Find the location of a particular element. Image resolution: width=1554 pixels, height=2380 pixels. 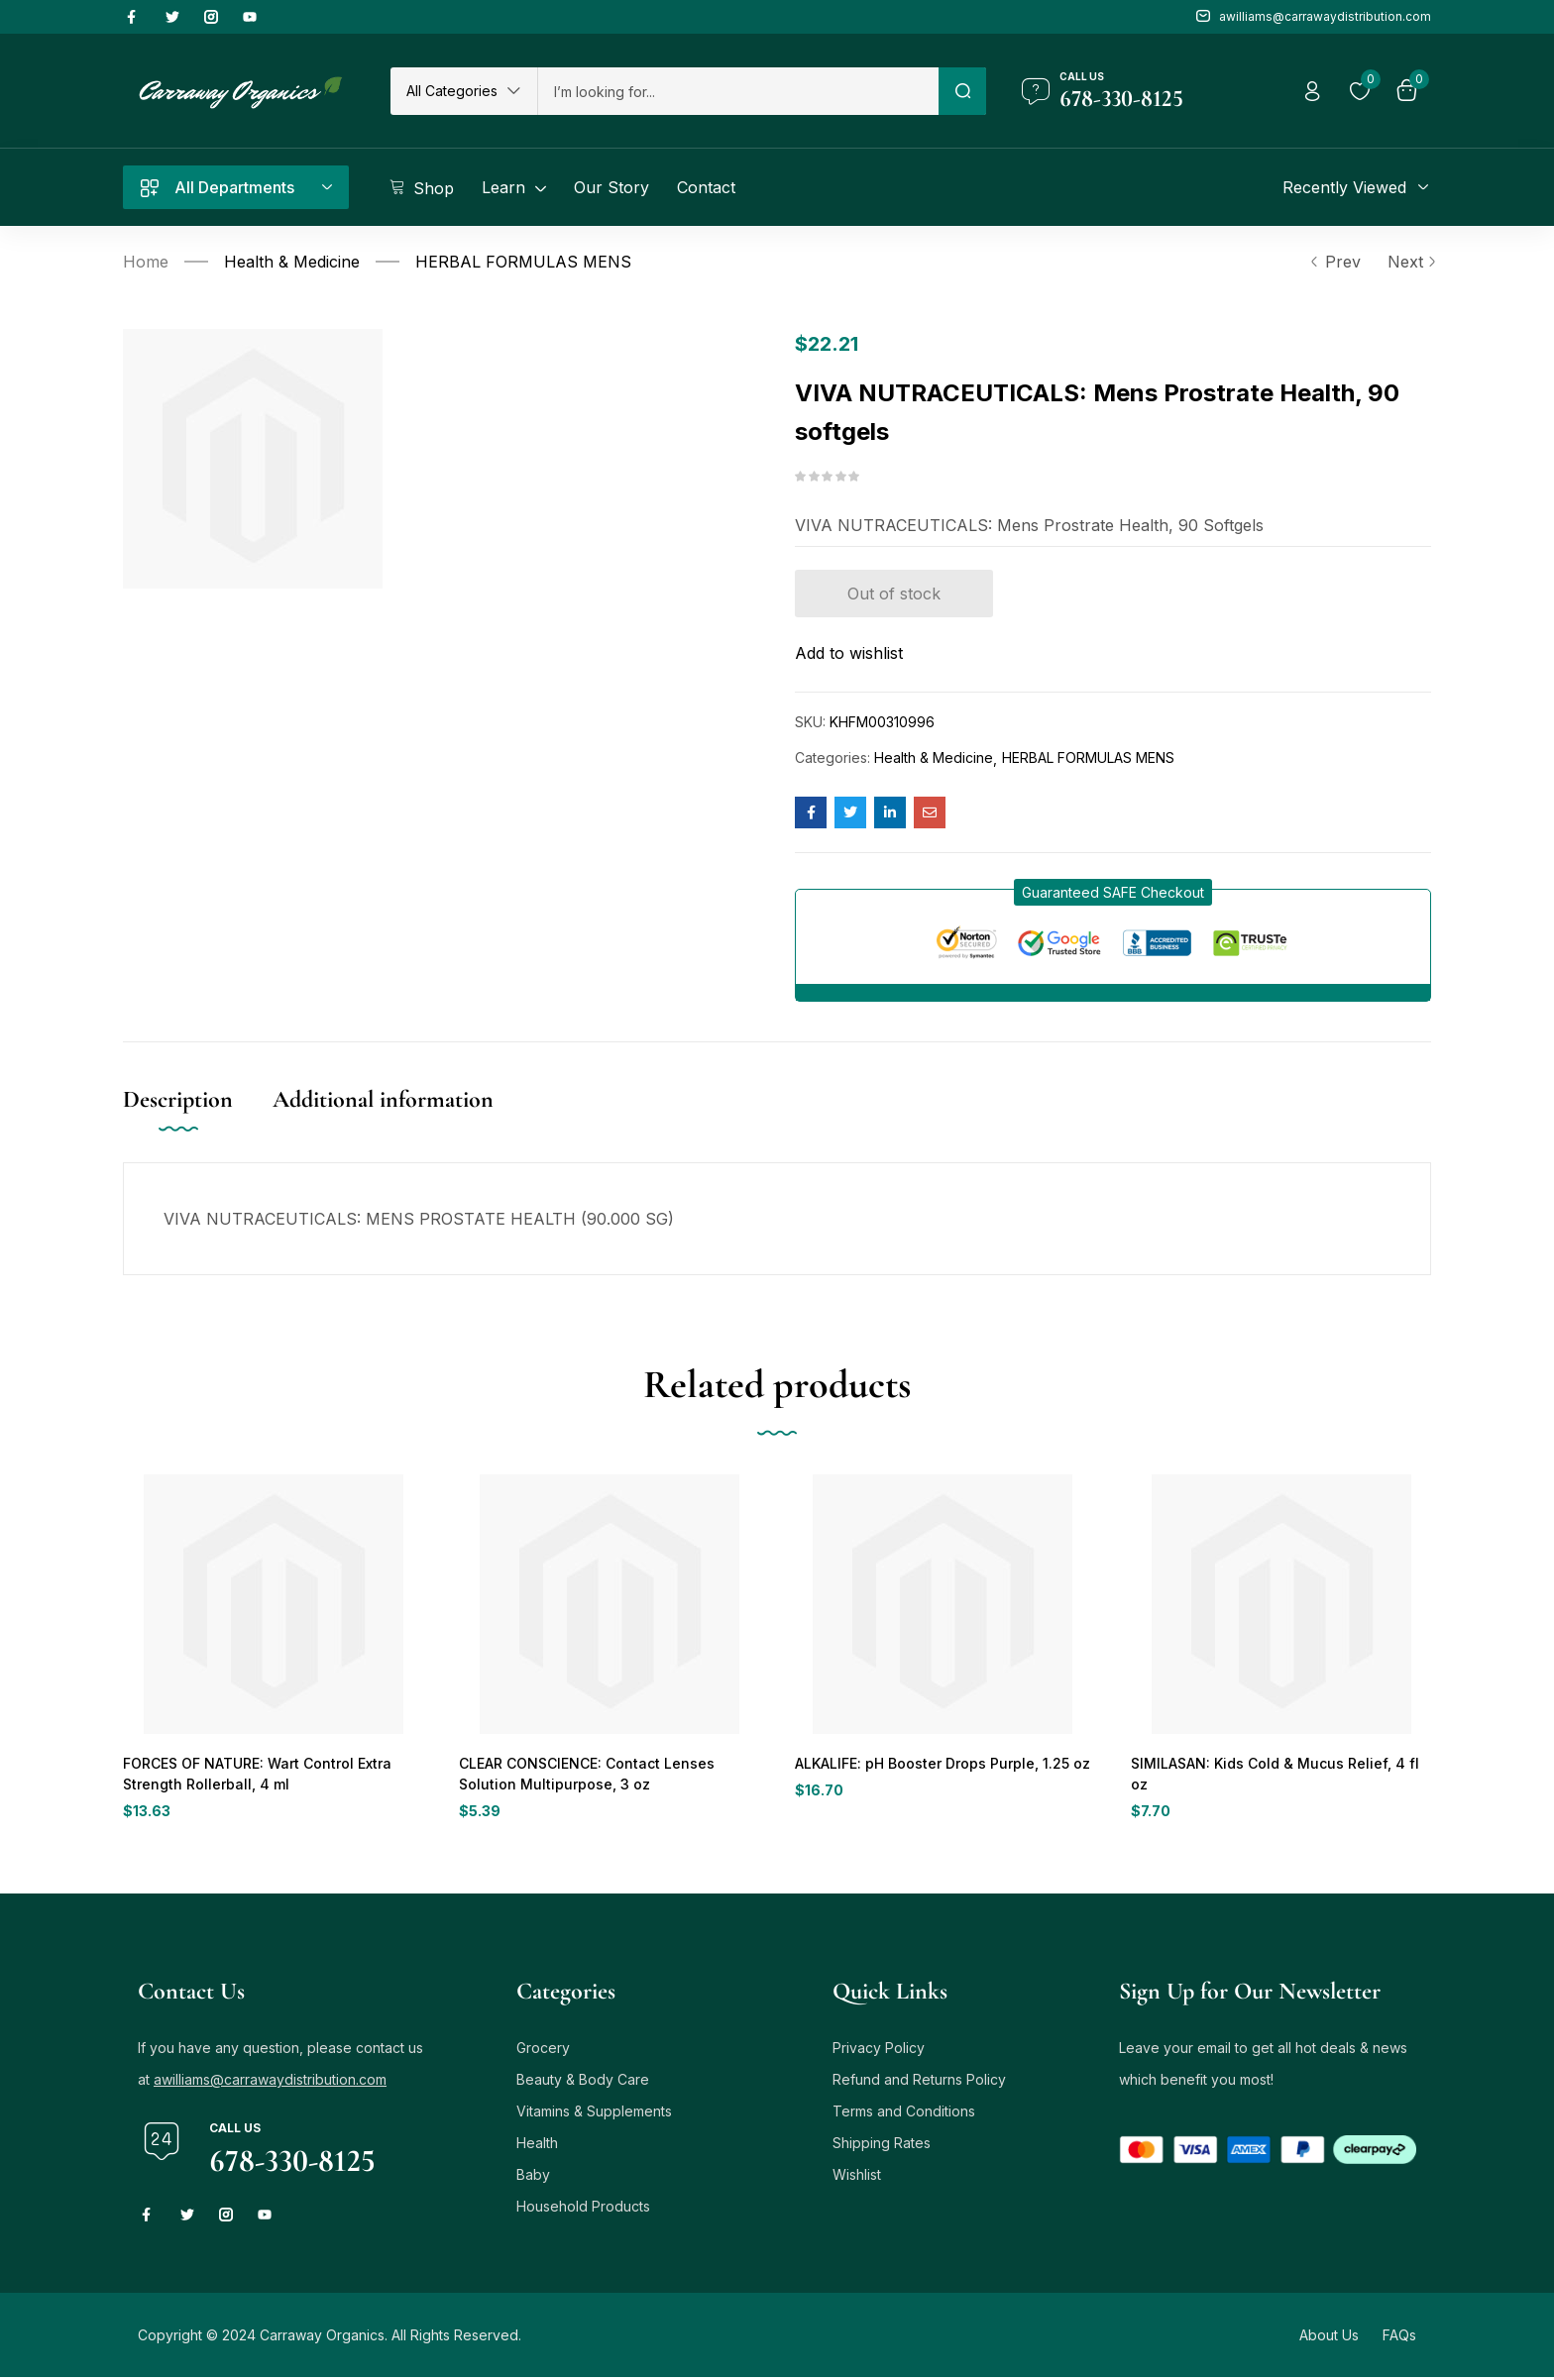

[button] is located at coordinates (463, 91).